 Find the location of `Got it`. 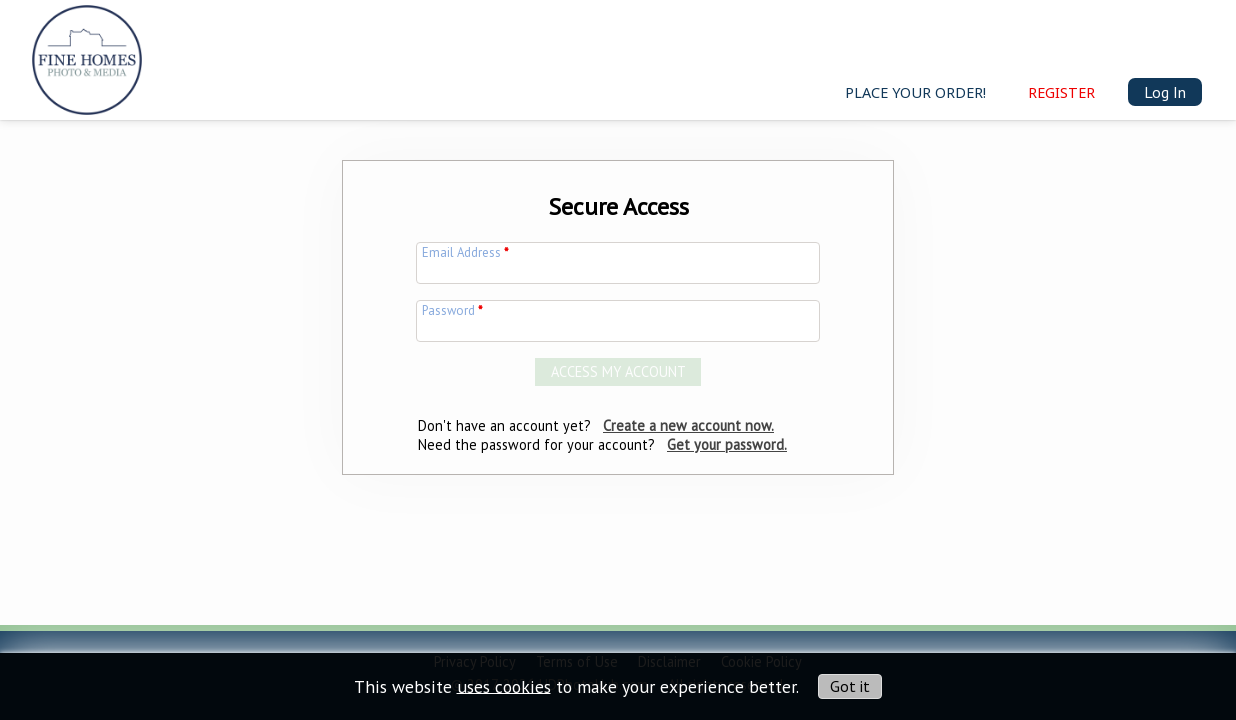

Got it is located at coordinates (850, 686).